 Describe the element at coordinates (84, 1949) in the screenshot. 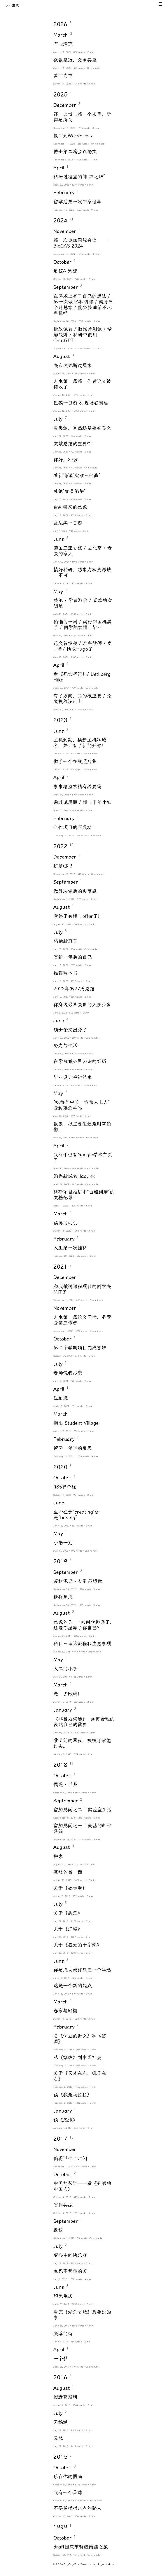

I see `[post link to 关于《虚无的十字架》]` at that location.